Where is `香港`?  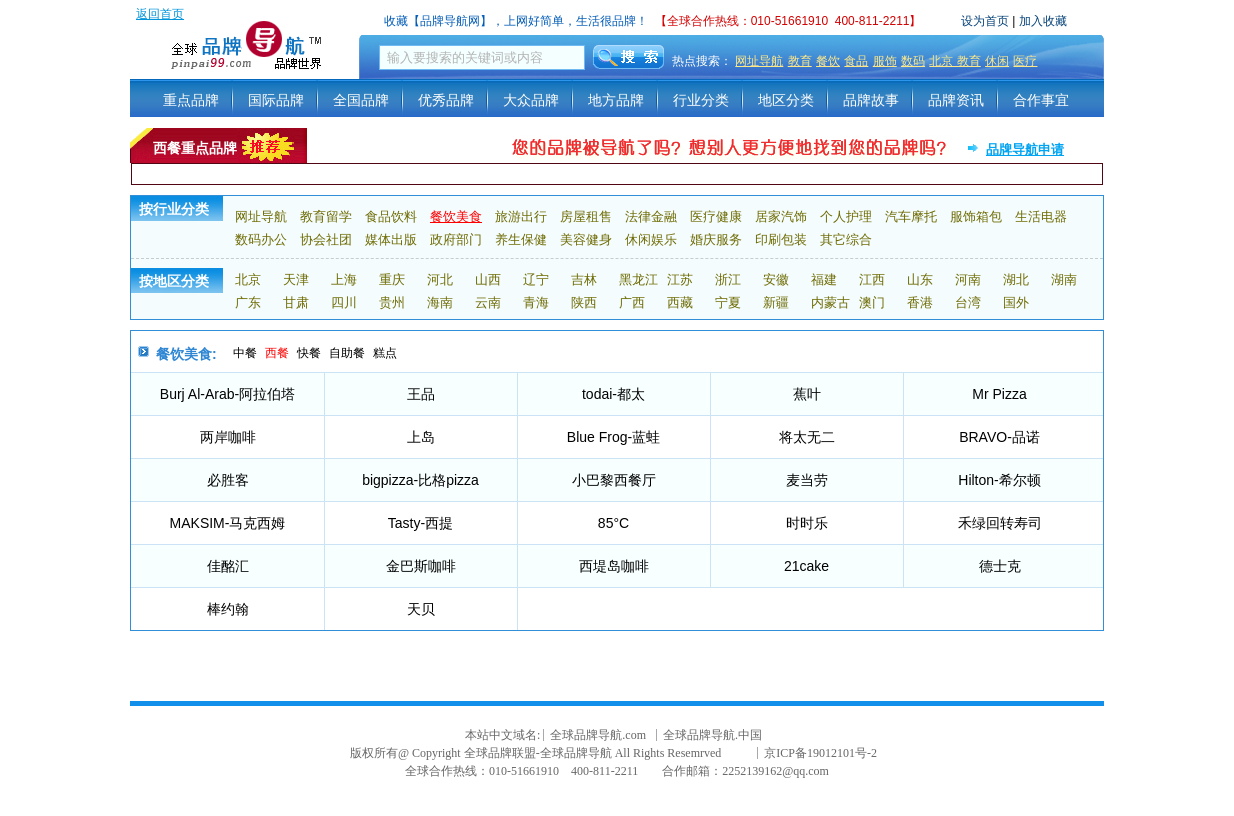 香港 is located at coordinates (920, 302).